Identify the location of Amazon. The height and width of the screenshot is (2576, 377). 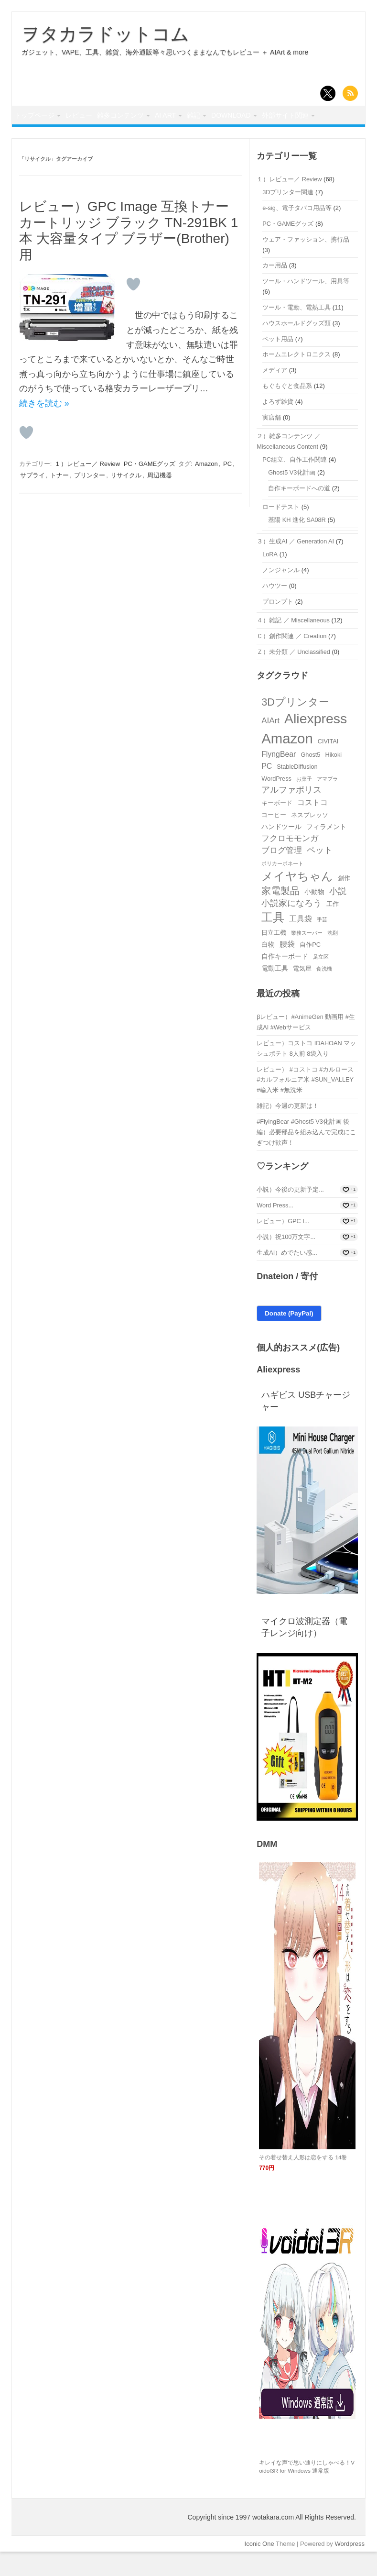
(206, 487).